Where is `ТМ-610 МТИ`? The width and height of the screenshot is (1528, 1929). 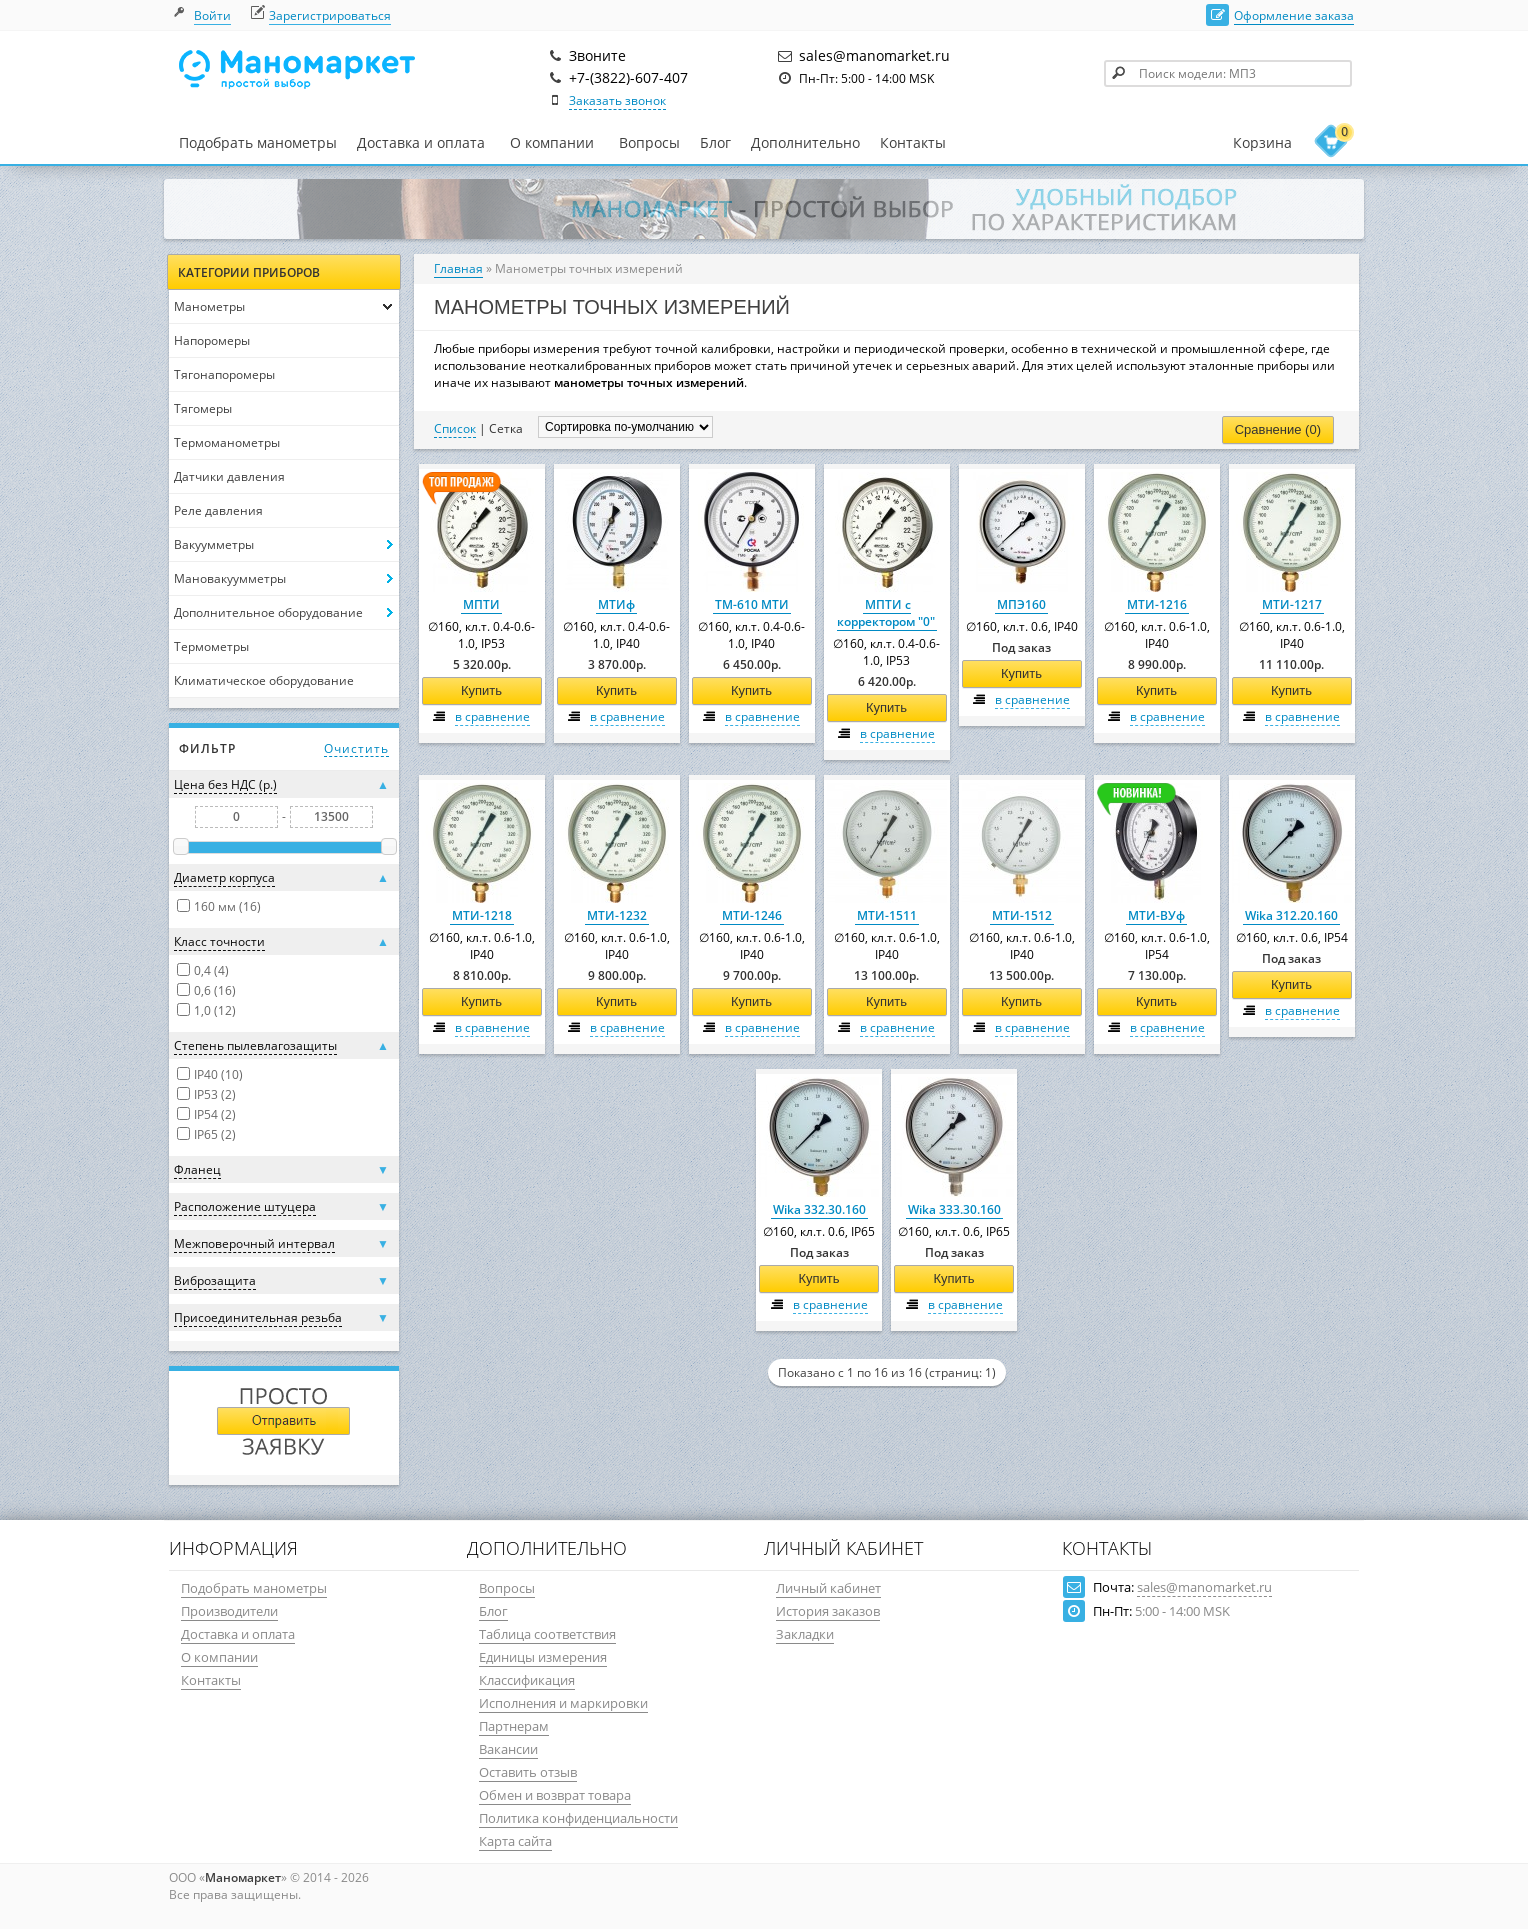 ТМ-610 МТИ is located at coordinates (752, 604).